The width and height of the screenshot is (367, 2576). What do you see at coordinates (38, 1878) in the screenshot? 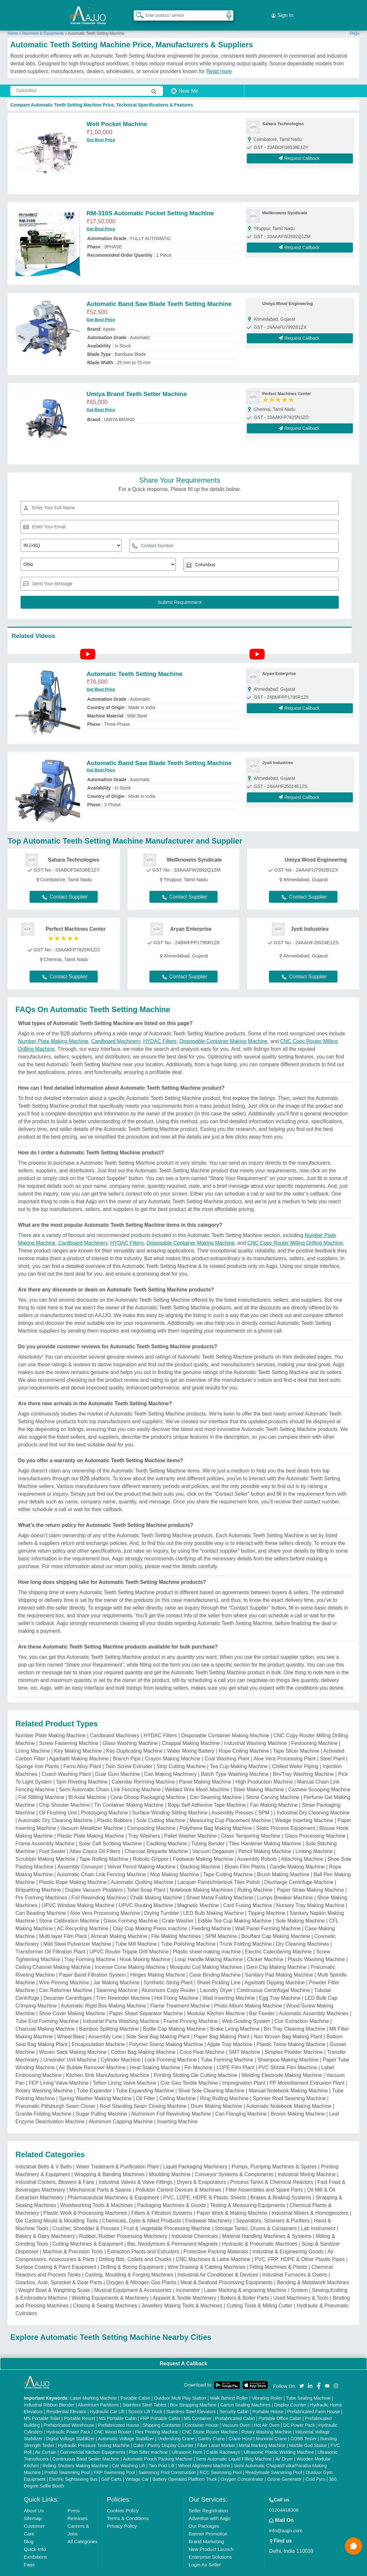
I see `Briquetting Machine` at bounding box center [38, 1878].